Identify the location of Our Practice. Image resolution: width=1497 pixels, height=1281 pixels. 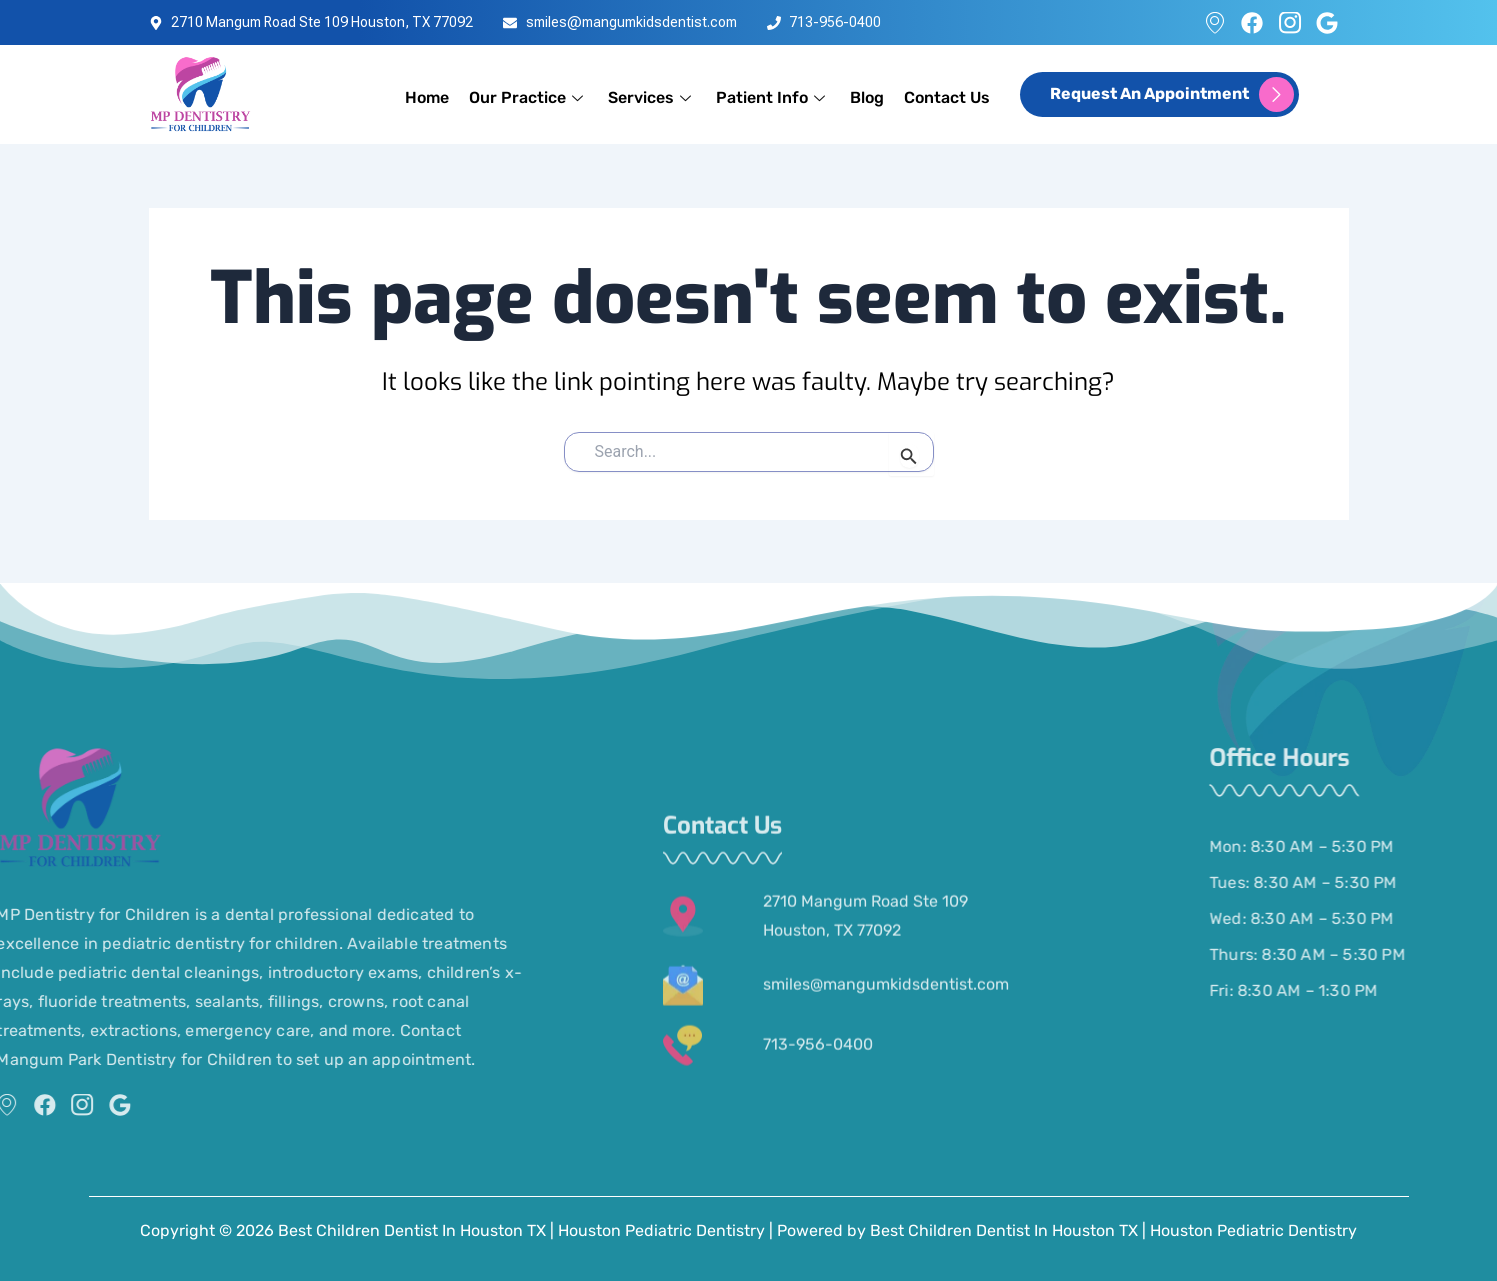
(528, 97).